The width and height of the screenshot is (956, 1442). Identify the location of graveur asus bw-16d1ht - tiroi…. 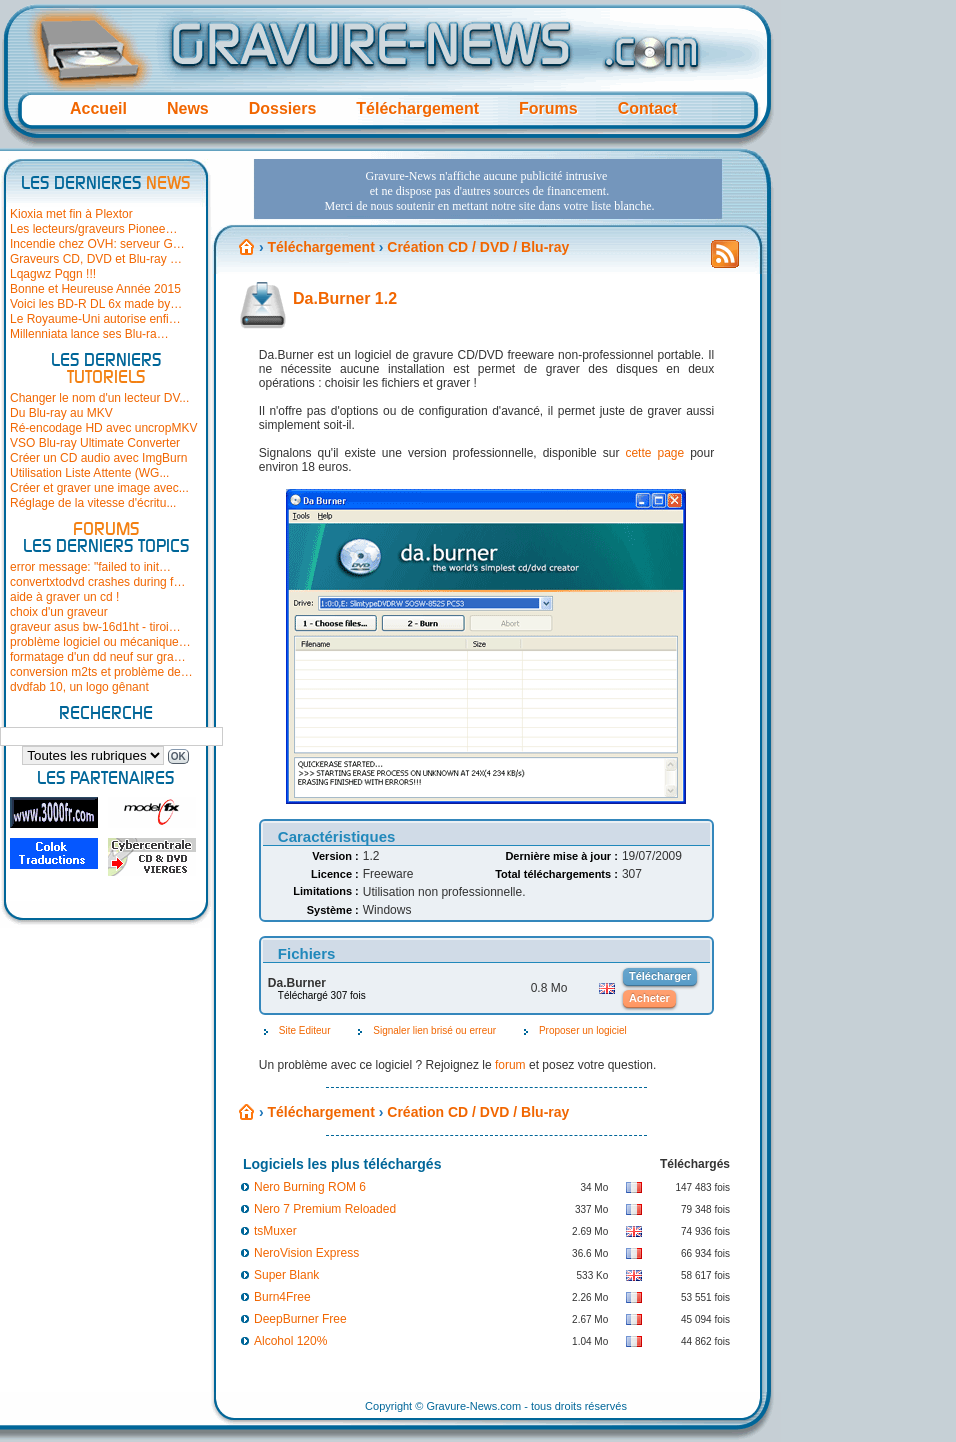
(95, 627).